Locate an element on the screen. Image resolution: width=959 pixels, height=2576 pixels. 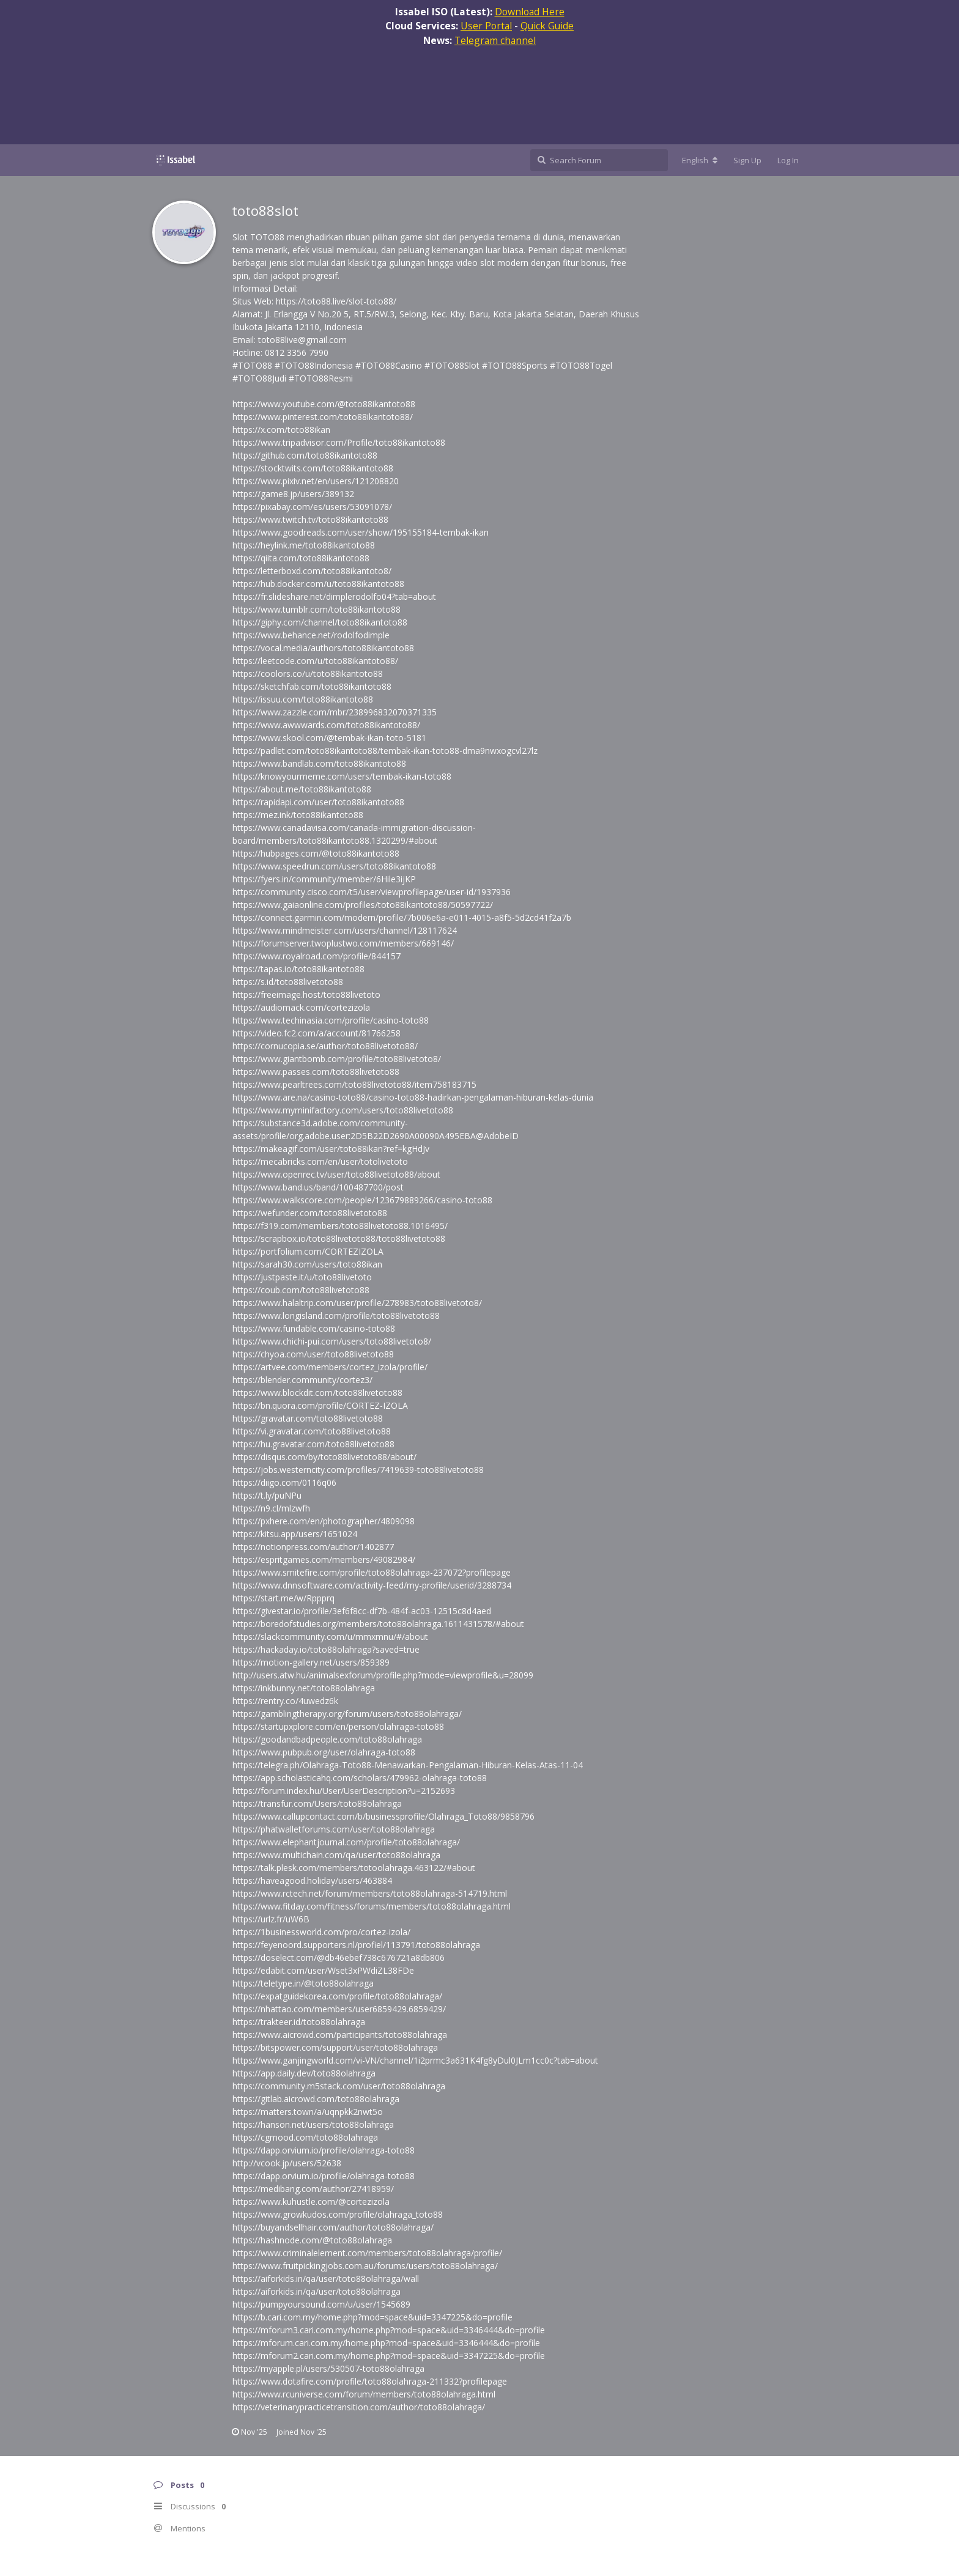
https://www.gaiaonline.com/profiles/toto88ikantoto88/50597722/ is located at coordinates (362, 904).